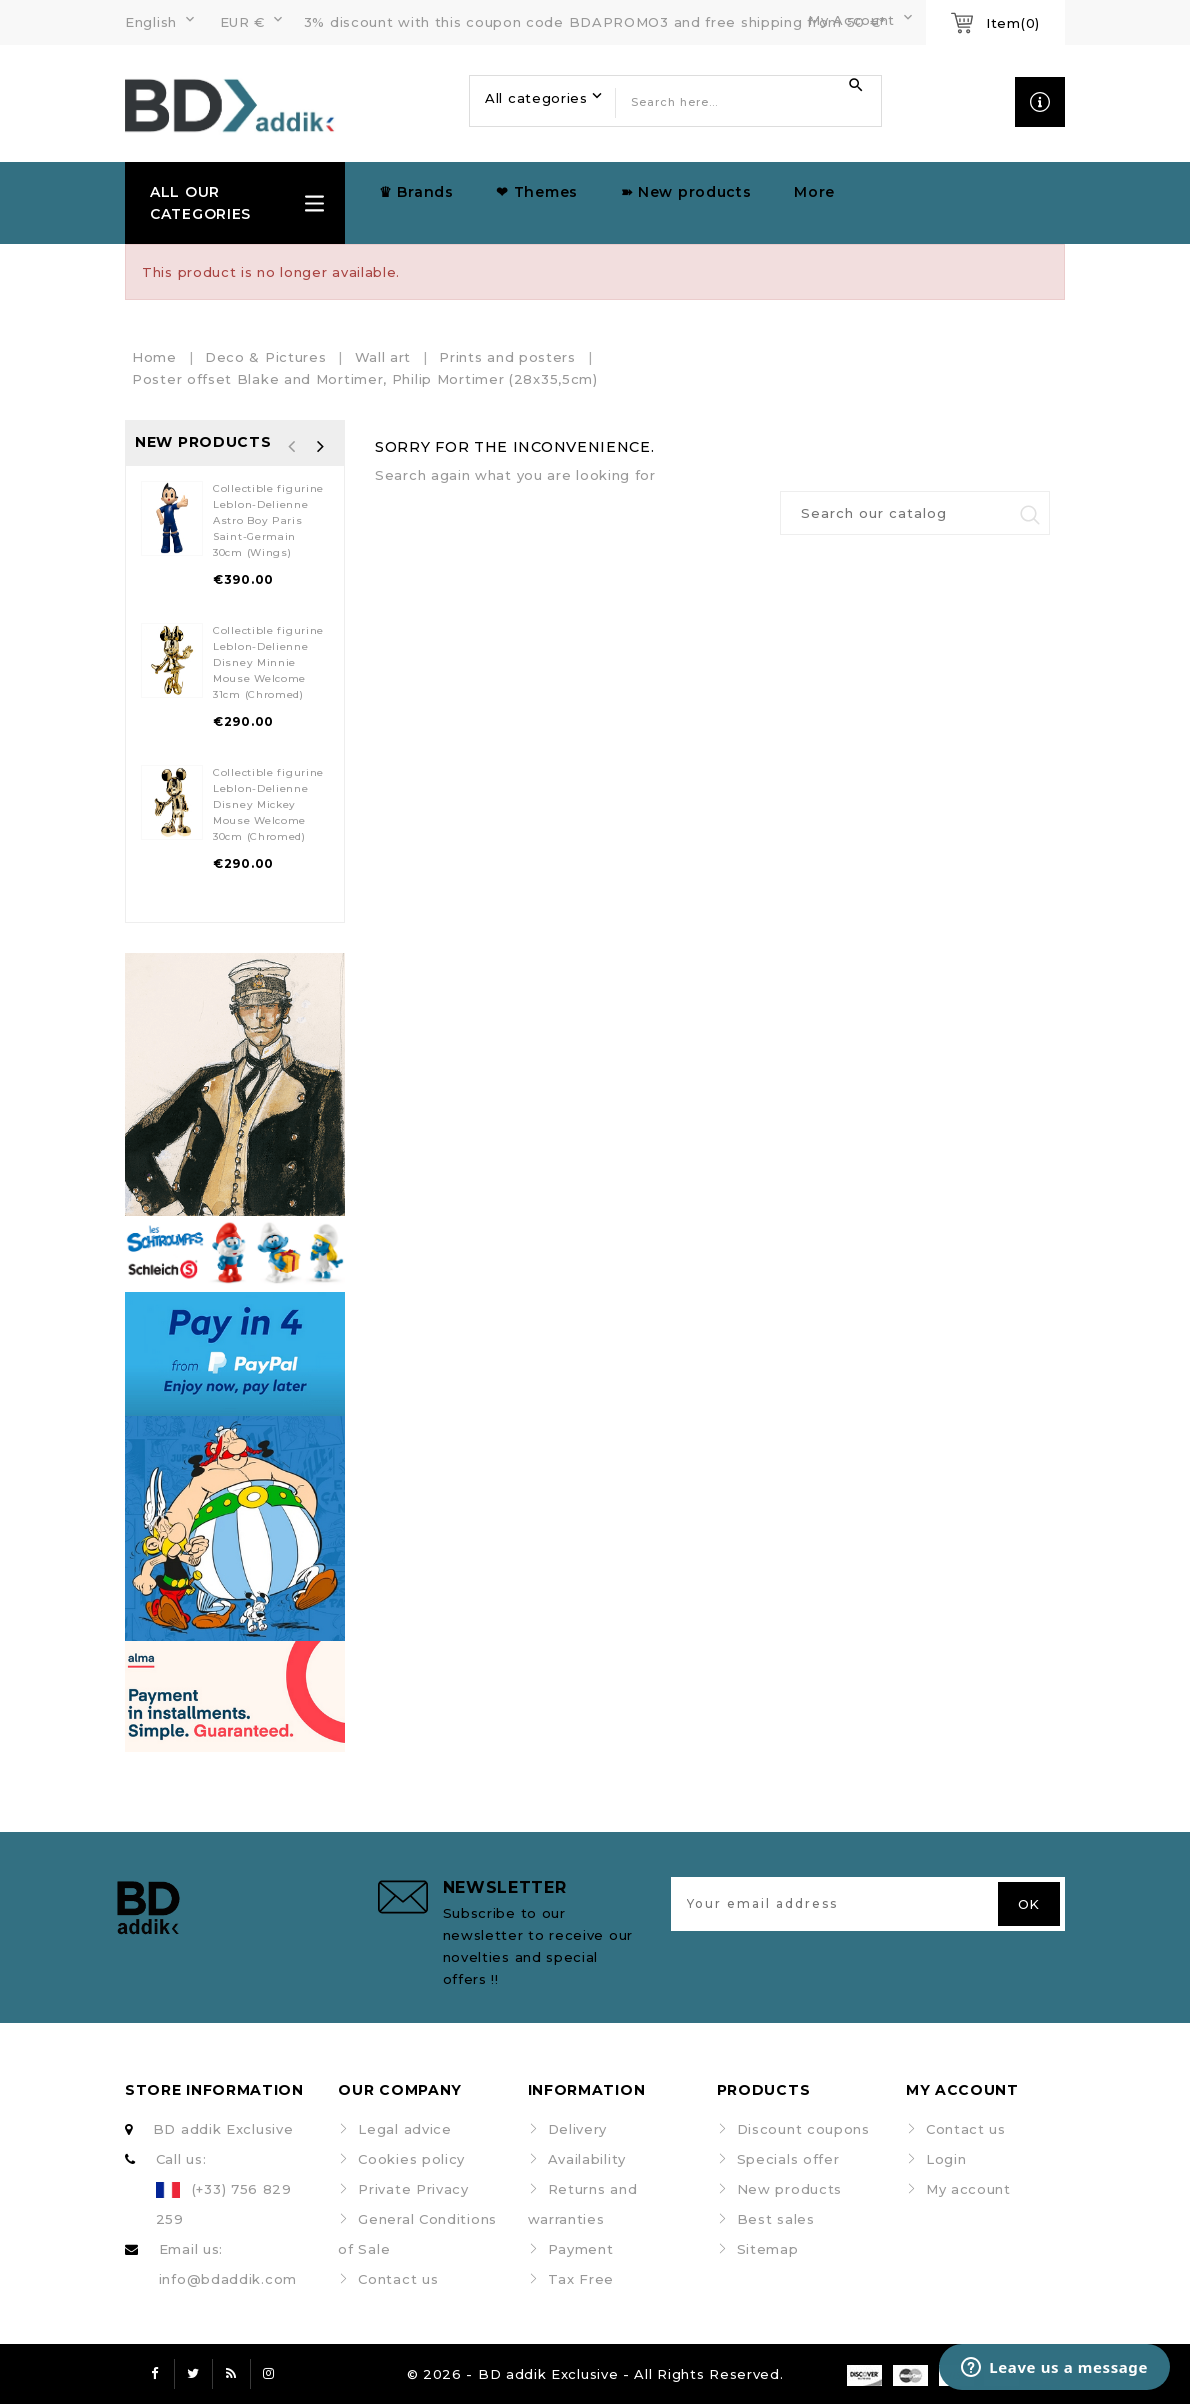  Describe the element at coordinates (398, 2279) in the screenshot. I see `Contact us` at that location.